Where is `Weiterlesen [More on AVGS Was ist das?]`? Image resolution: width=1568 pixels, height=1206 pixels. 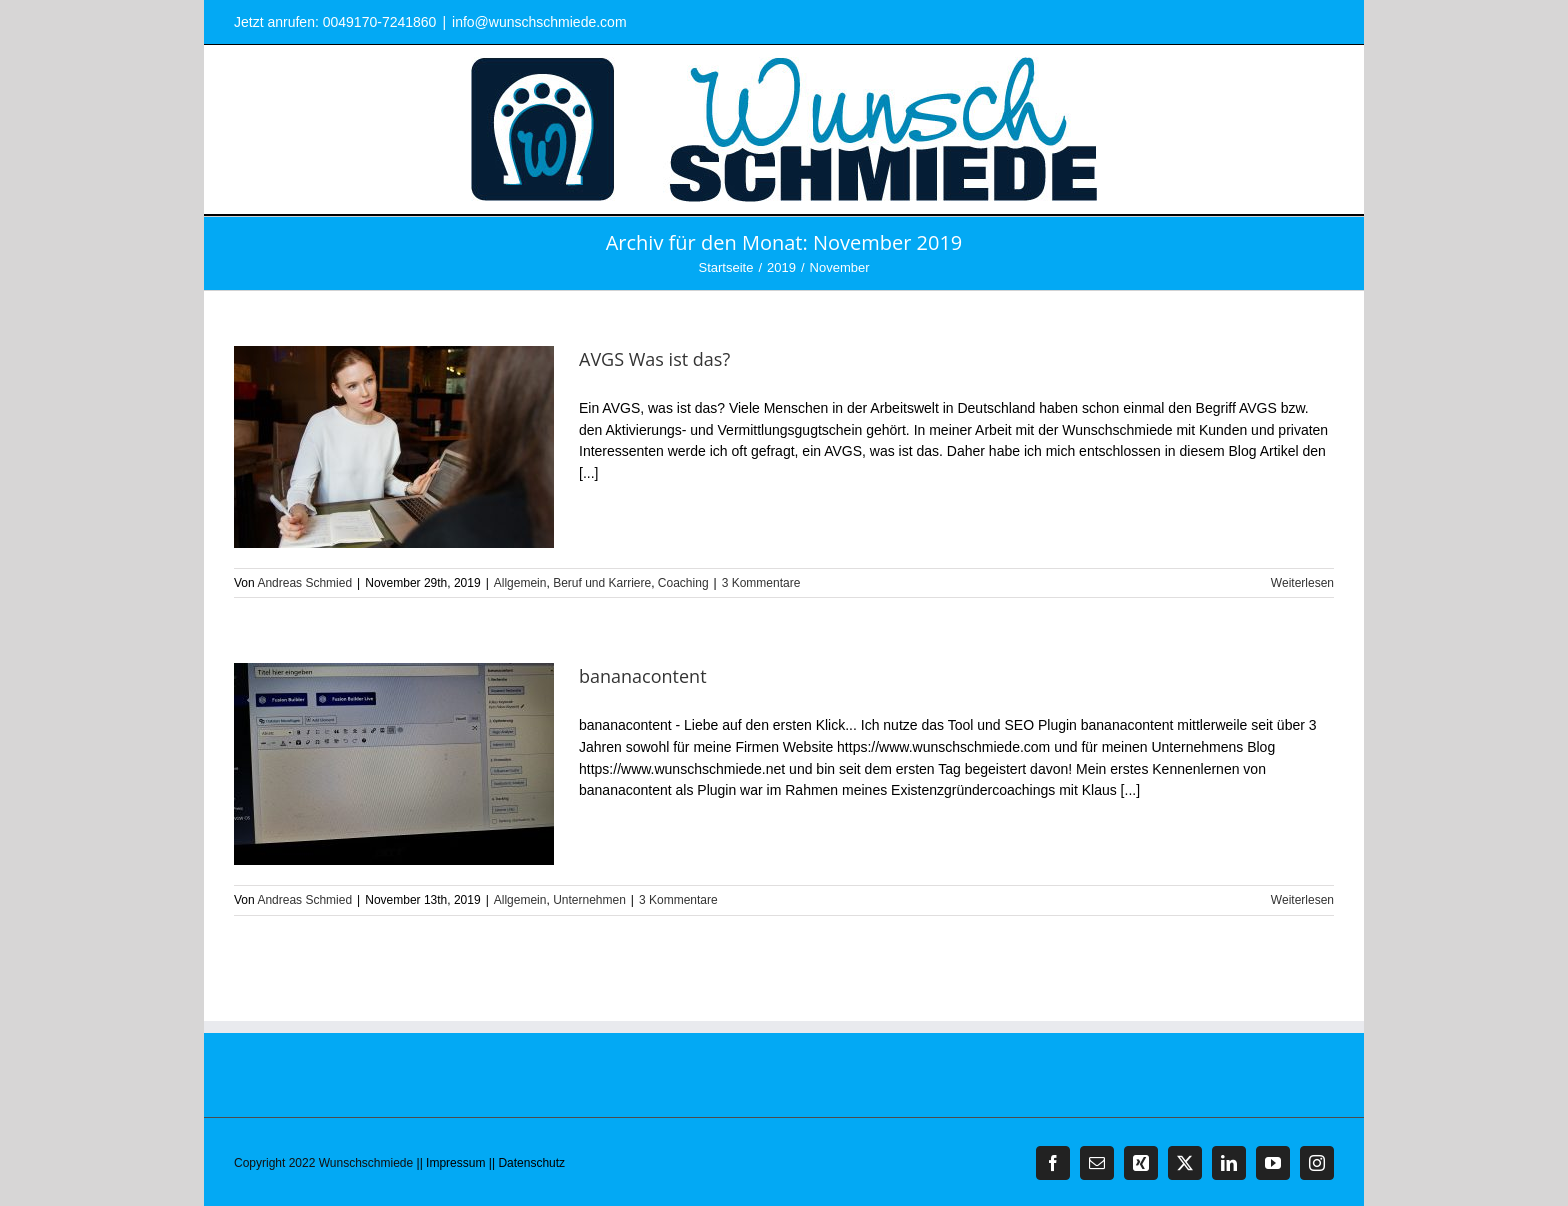 Weiterlesen [More on AVGS Was ist das?] is located at coordinates (1302, 583).